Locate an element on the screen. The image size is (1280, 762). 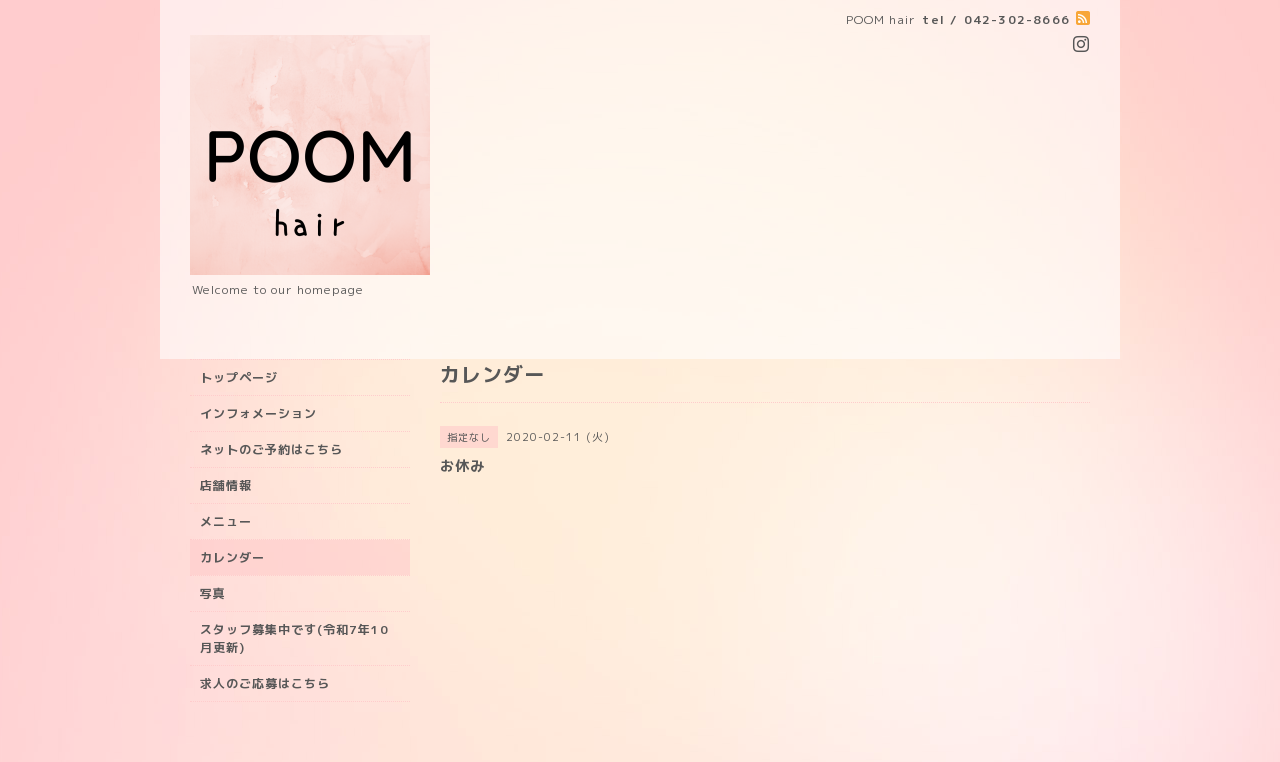
スタッフ募集中です(令和7年10月更新) is located at coordinates (294, 638).